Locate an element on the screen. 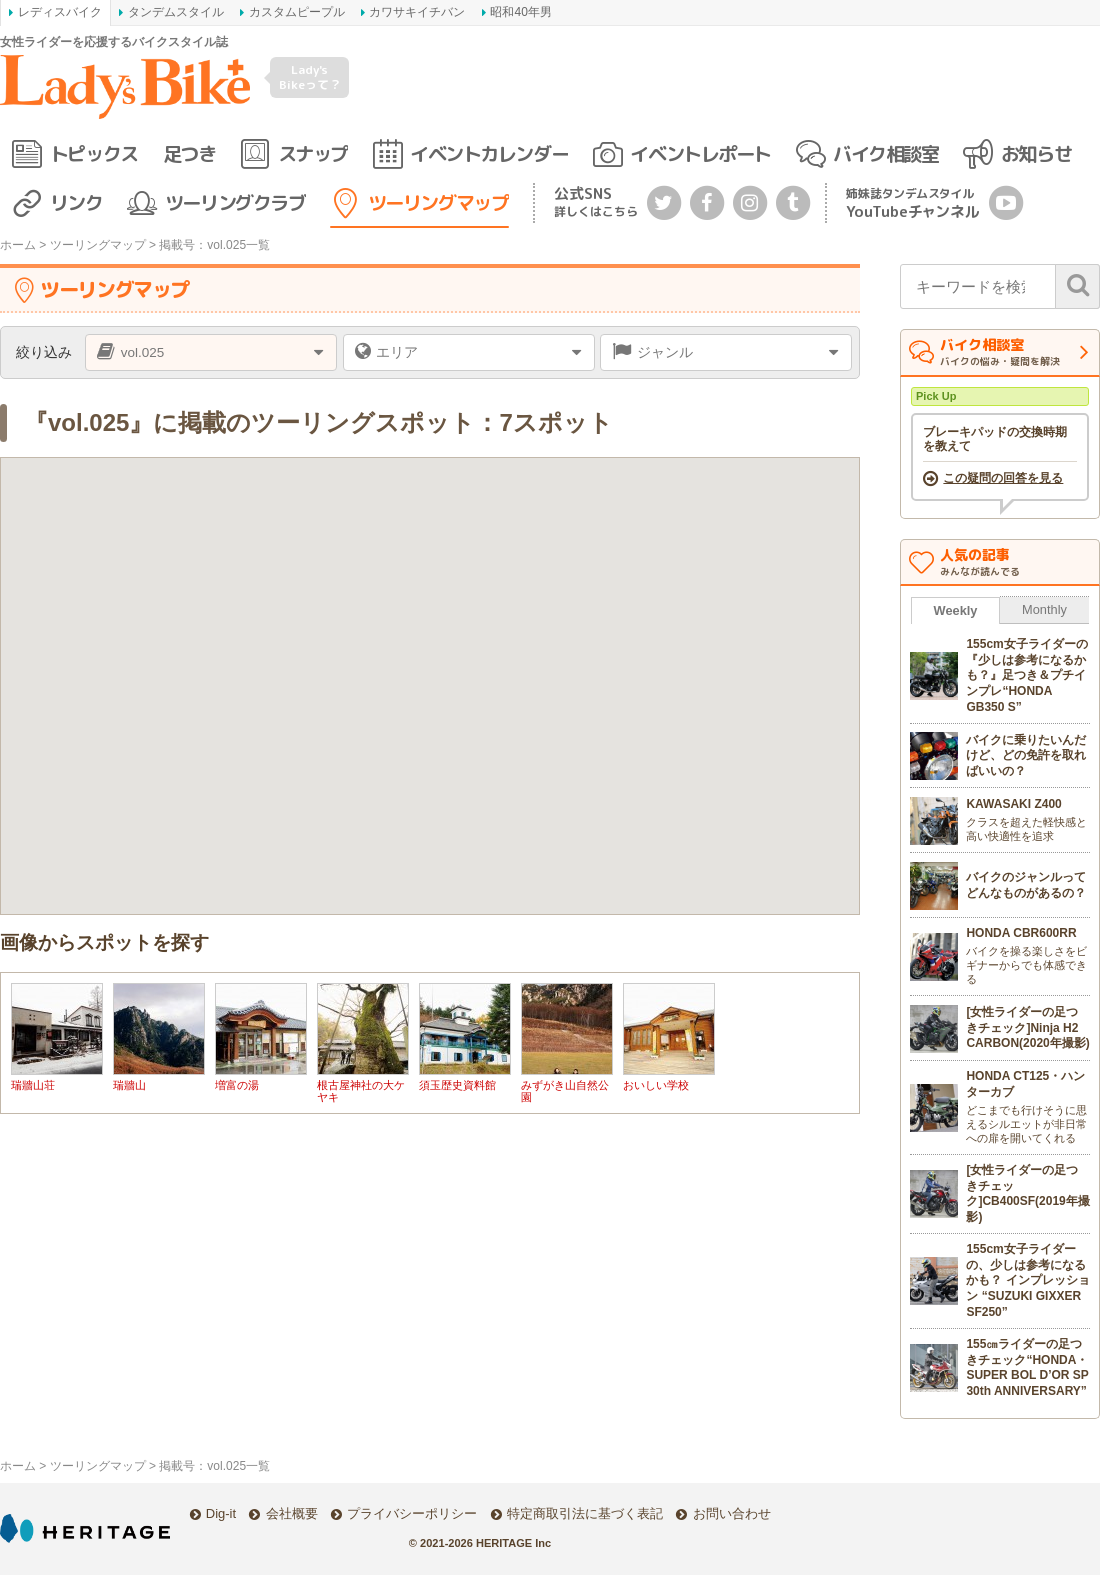 This screenshot has height=1575, width=1100. トピックス is located at coordinates (94, 153).